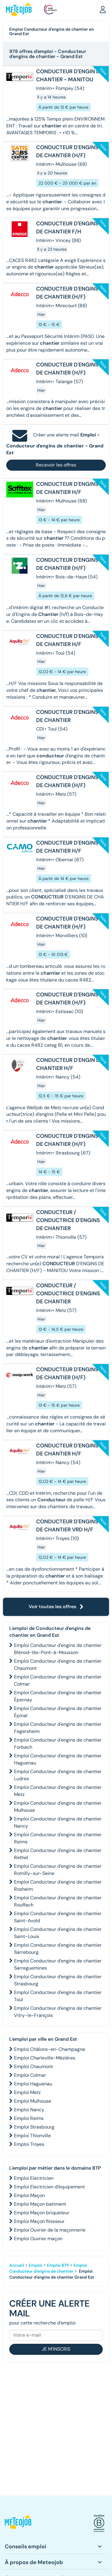 The height and width of the screenshot is (2576, 112). Describe the element at coordinates (56, 1606) in the screenshot. I see `Voir toutes les offres [button]` at that location.